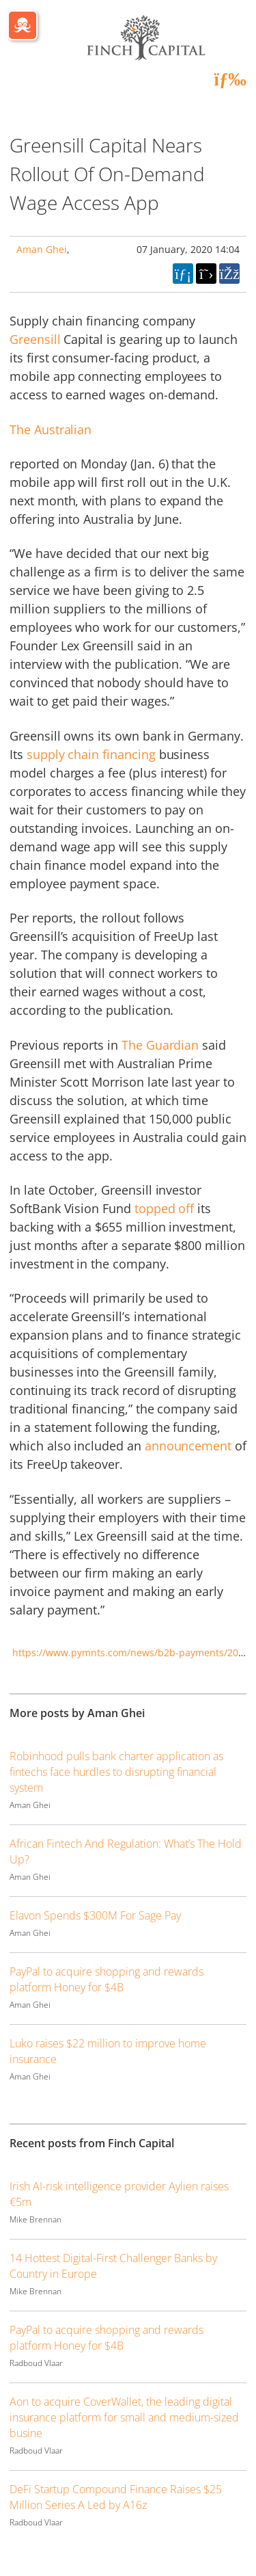  I want to click on Greensill, so click(35, 339).